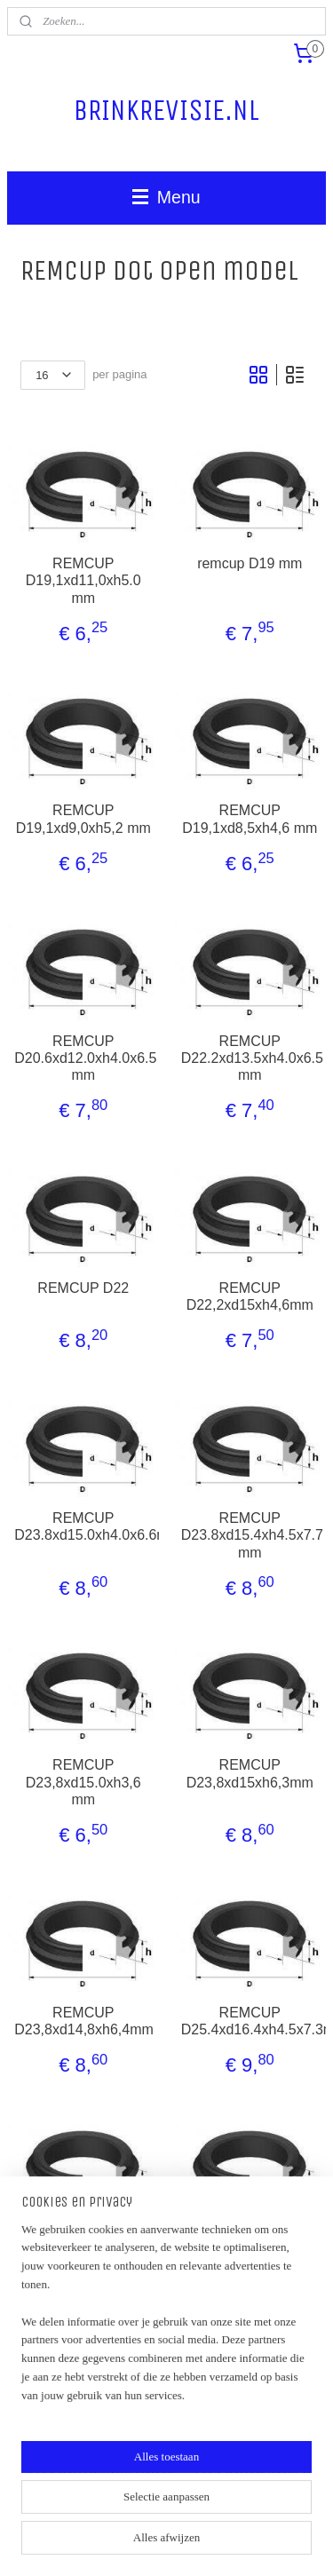 The image size is (333, 2576). I want to click on REMCUP D22.2xd13.5xh4.0x6.5 mm, so click(250, 1057).